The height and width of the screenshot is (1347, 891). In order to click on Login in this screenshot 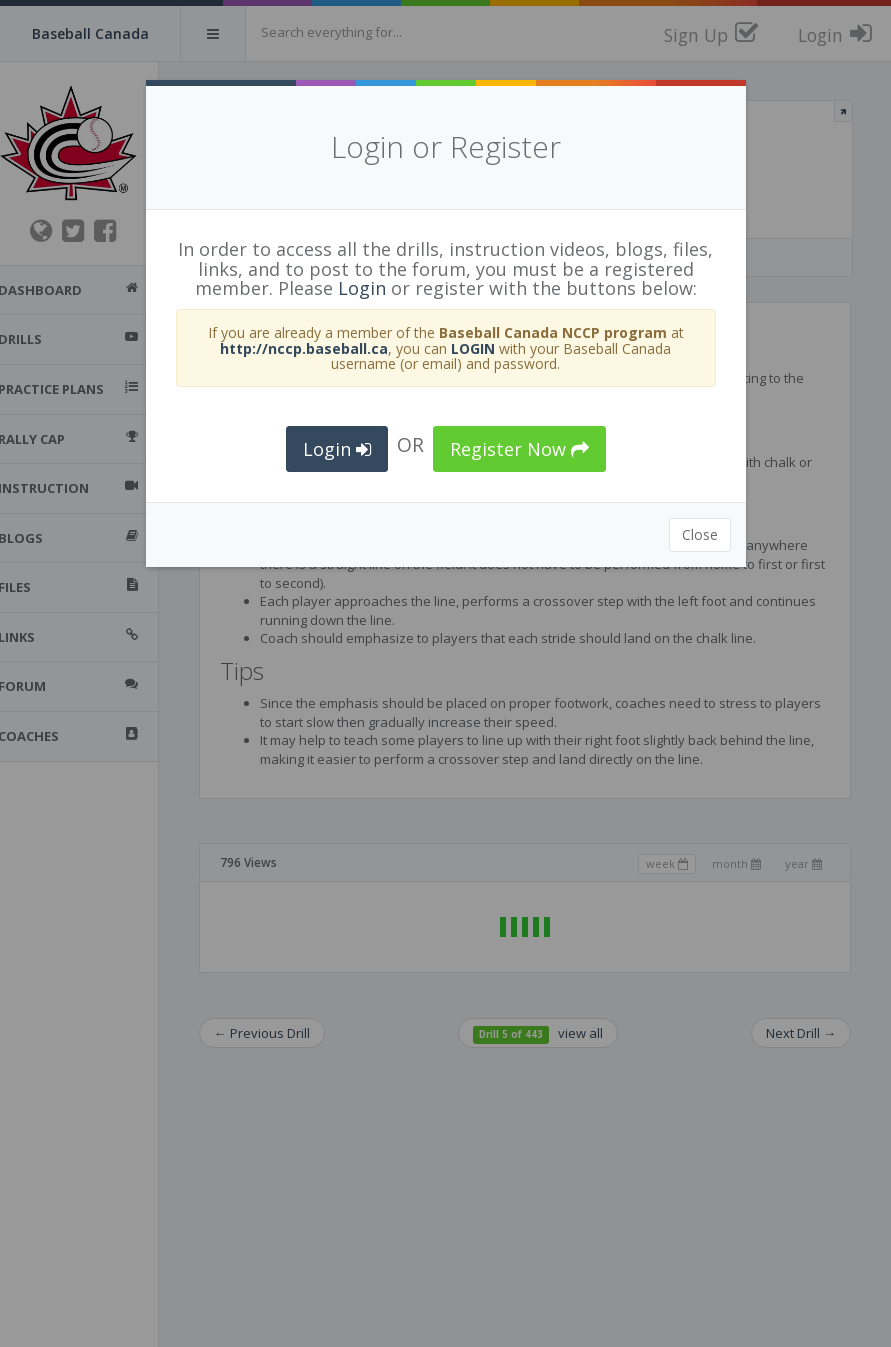, I will do `click(362, 288)`.